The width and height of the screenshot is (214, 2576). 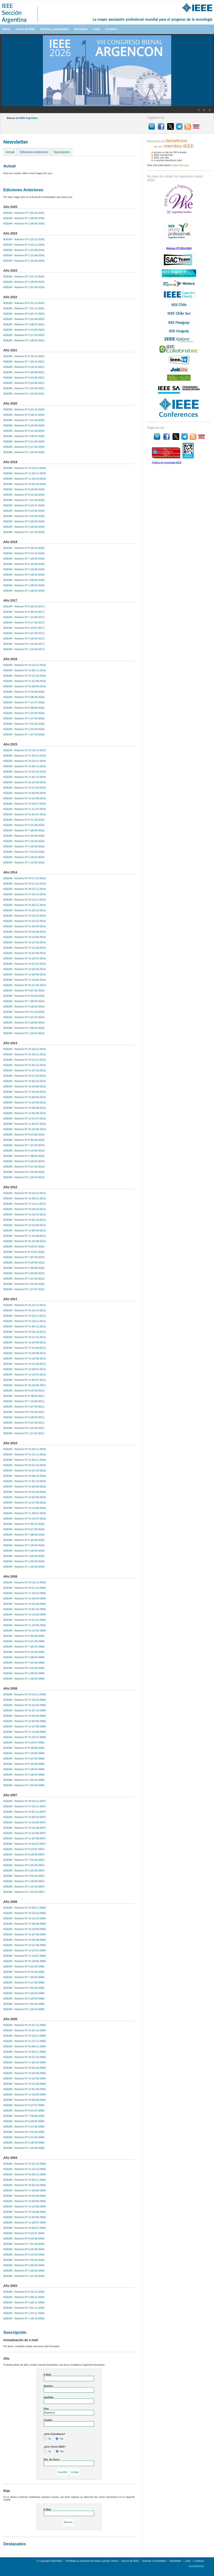 I want to click on IEEEAR - Noticiero Nº 14 (10-09-2007), so click(x=24, y=1822).